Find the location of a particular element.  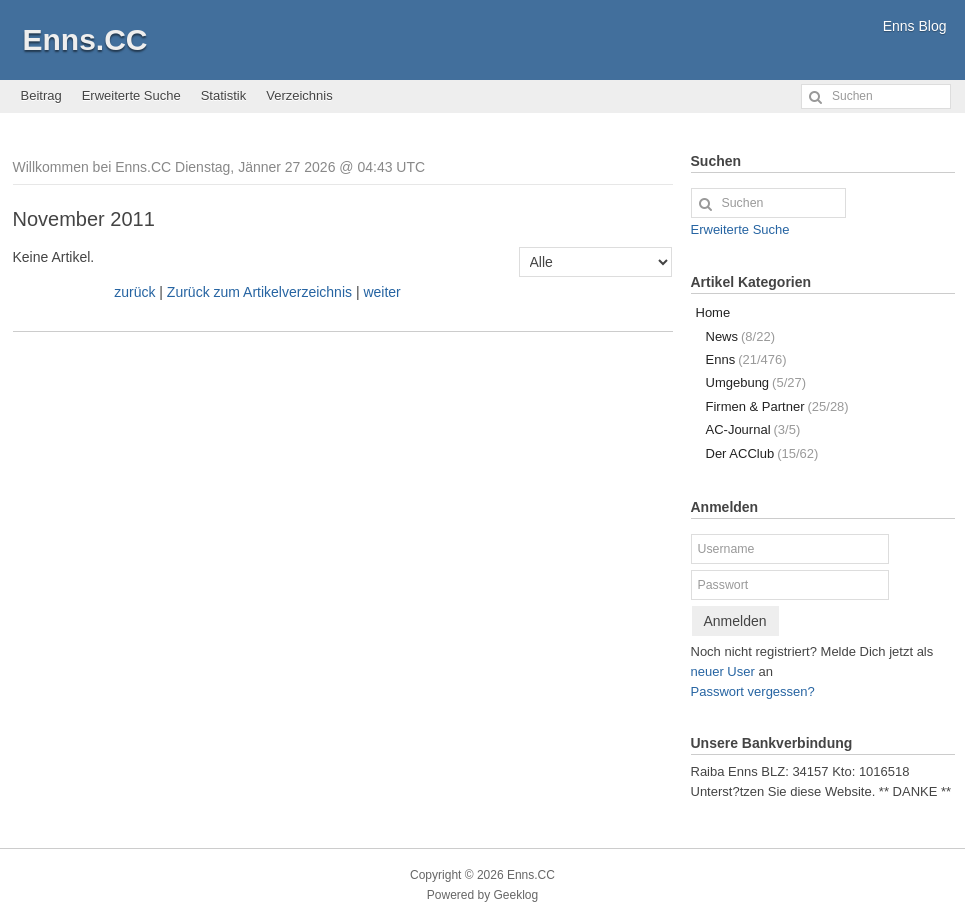

Zurück zum Artikelverzeichnis is located at coordinates (259, 292).